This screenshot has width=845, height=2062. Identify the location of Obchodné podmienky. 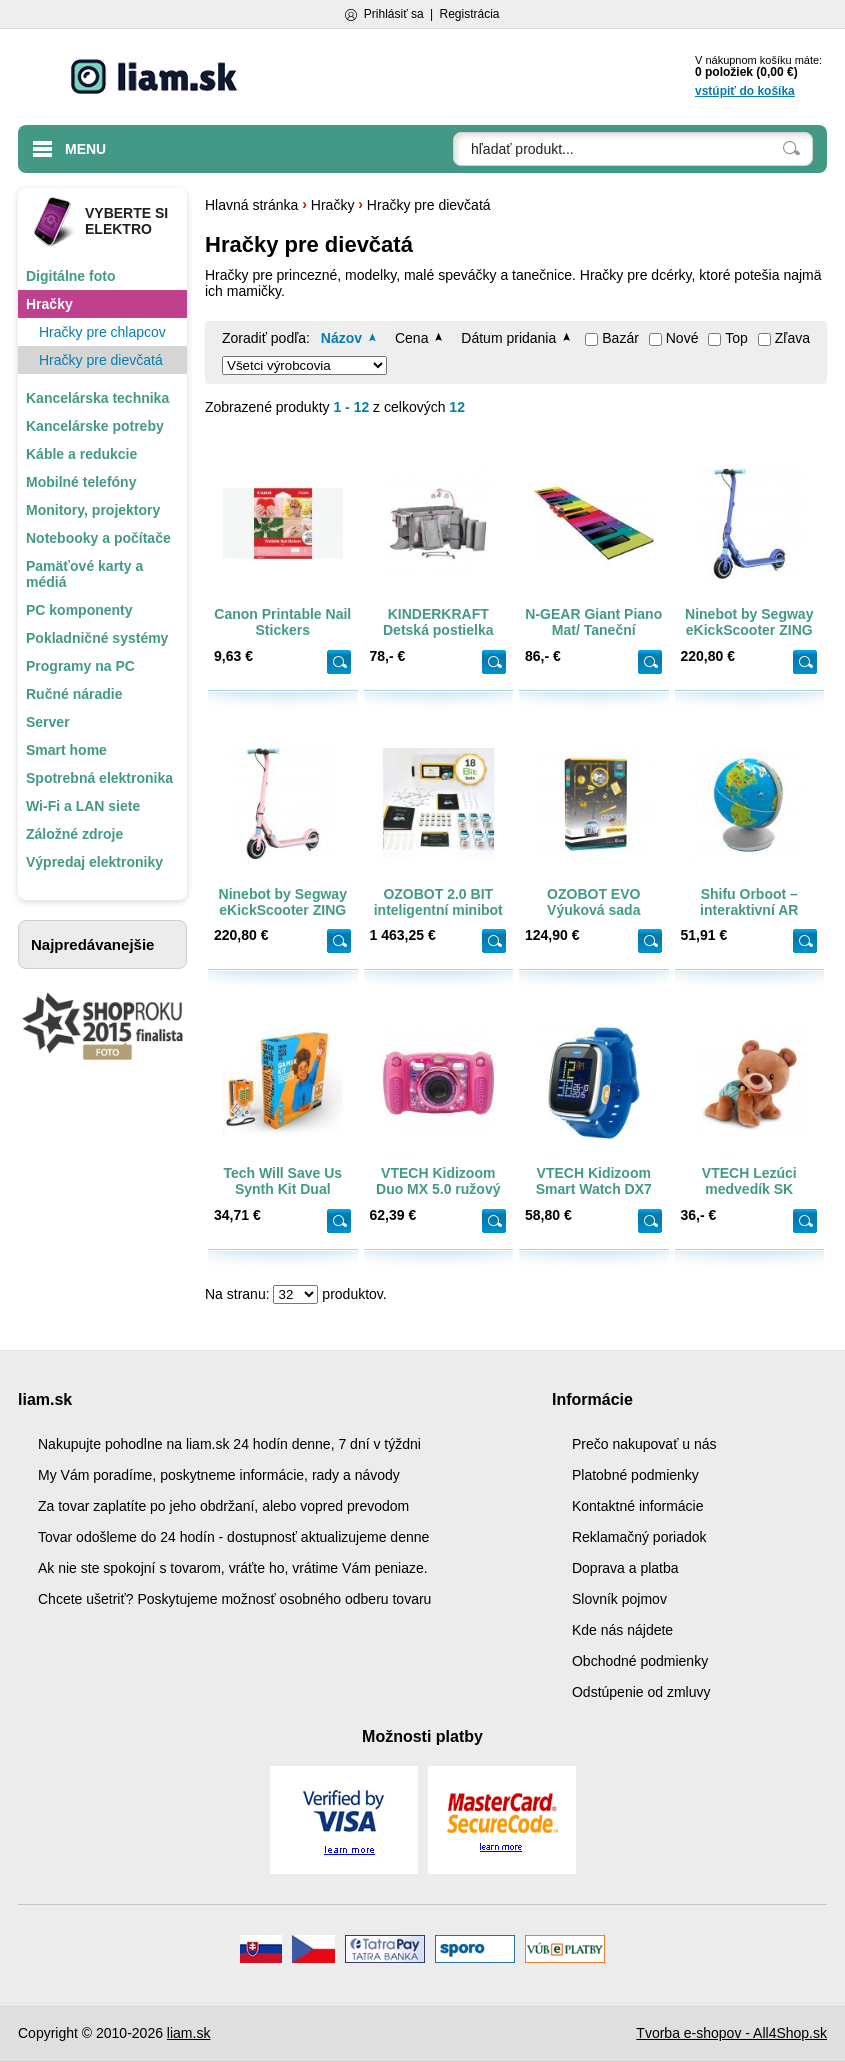
(640, 1661).